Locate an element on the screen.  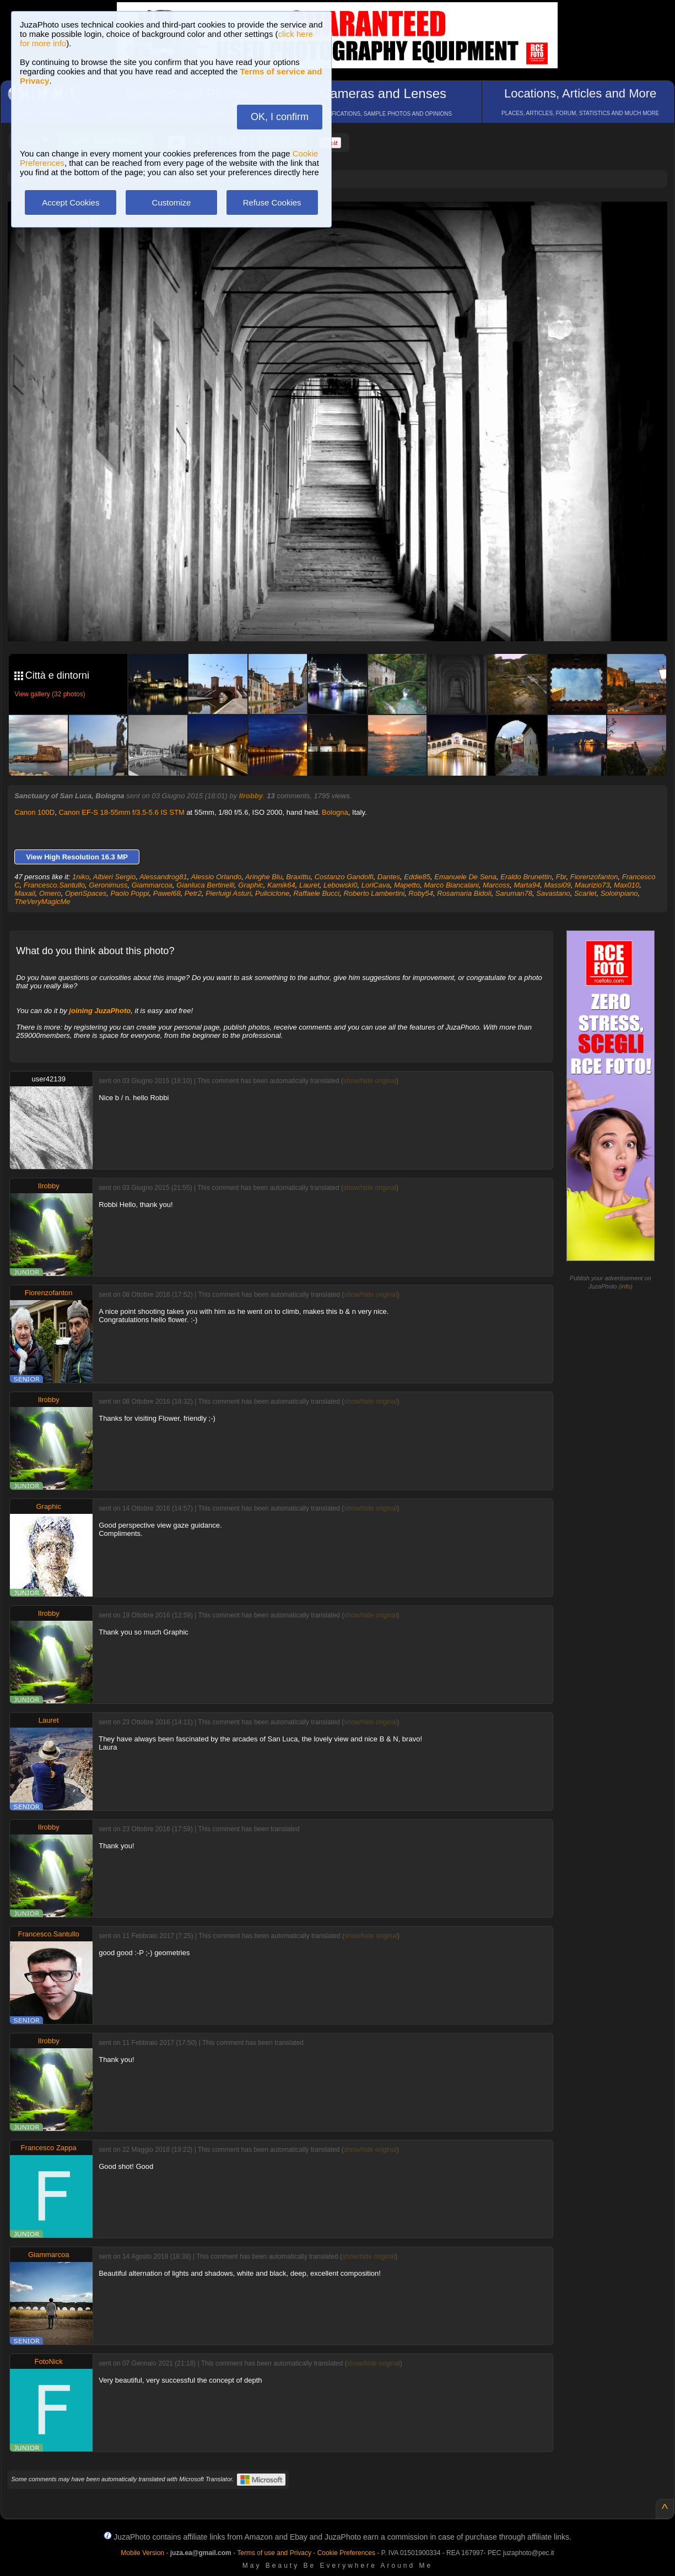
Dantes is located at coordinates (388, 877).